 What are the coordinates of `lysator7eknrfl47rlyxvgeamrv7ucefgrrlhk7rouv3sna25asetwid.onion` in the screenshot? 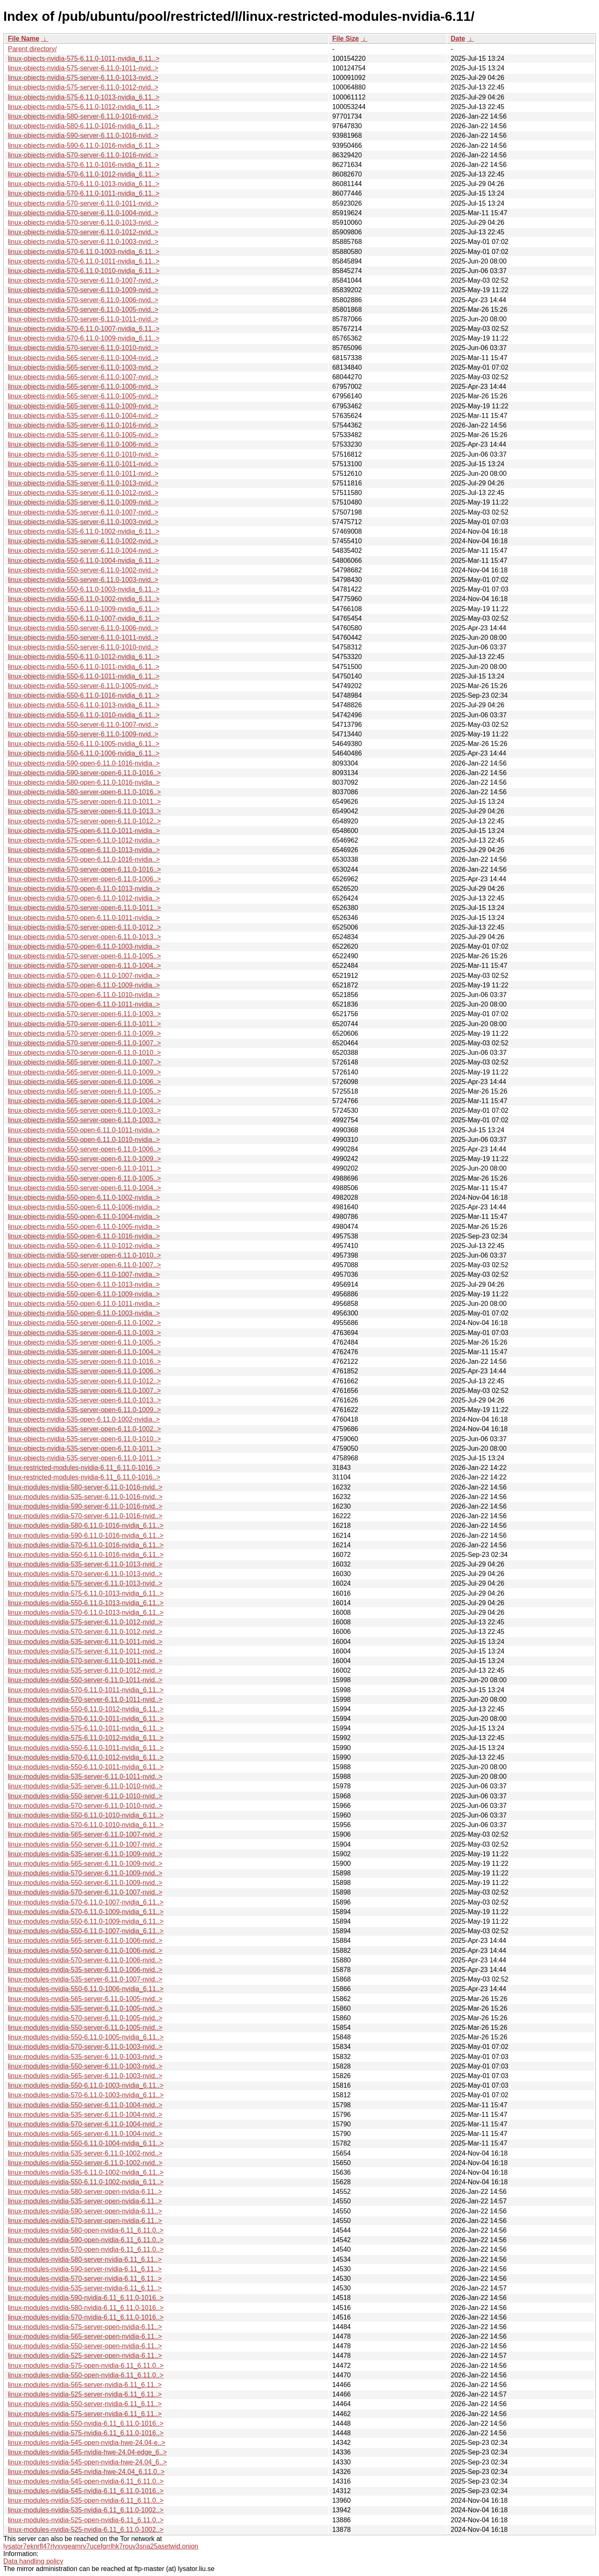 It's located at (100, 2546).